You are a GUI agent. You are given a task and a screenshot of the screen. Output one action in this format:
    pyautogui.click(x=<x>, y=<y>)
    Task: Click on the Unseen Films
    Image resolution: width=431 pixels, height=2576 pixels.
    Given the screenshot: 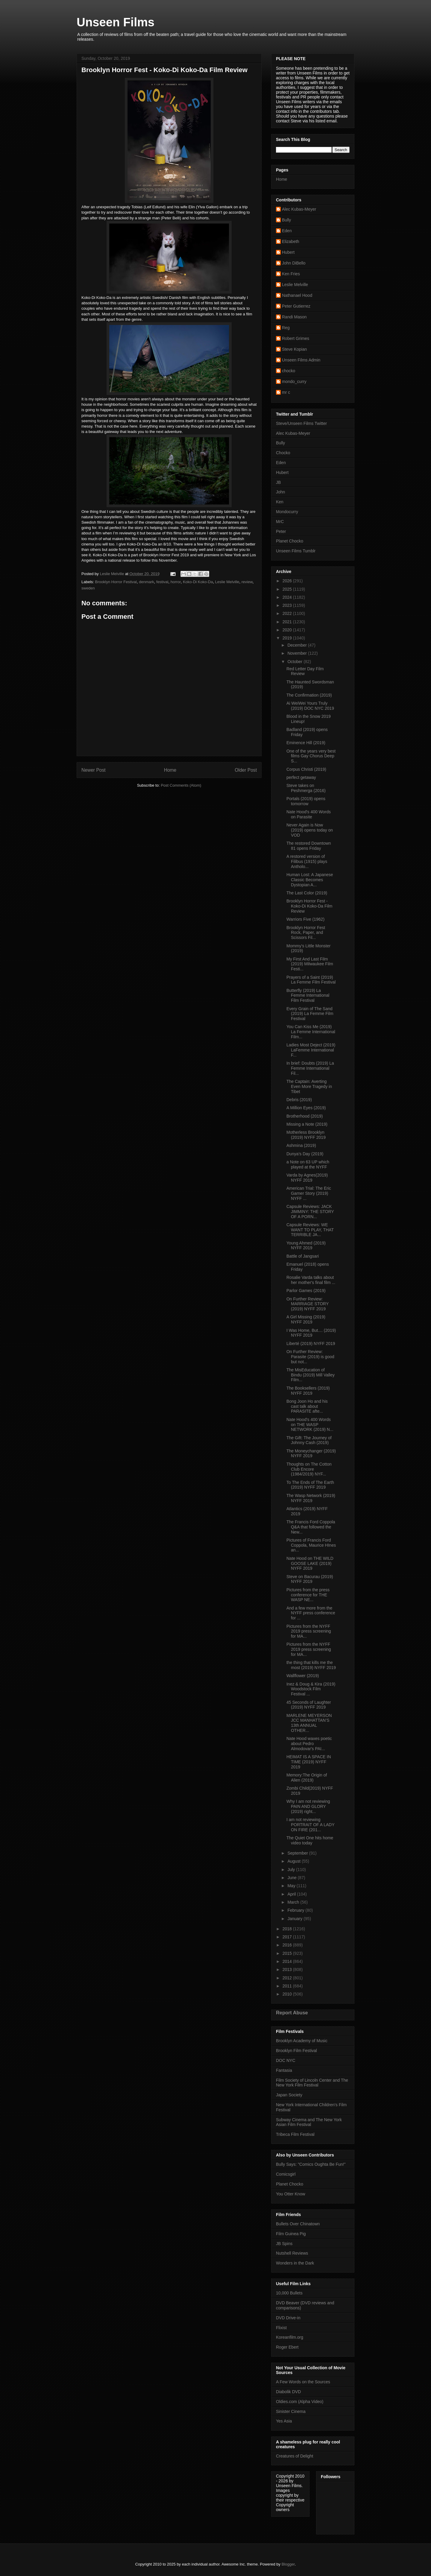 What is the action you would take?
    pyautogui.click(x=115, y=22)
    